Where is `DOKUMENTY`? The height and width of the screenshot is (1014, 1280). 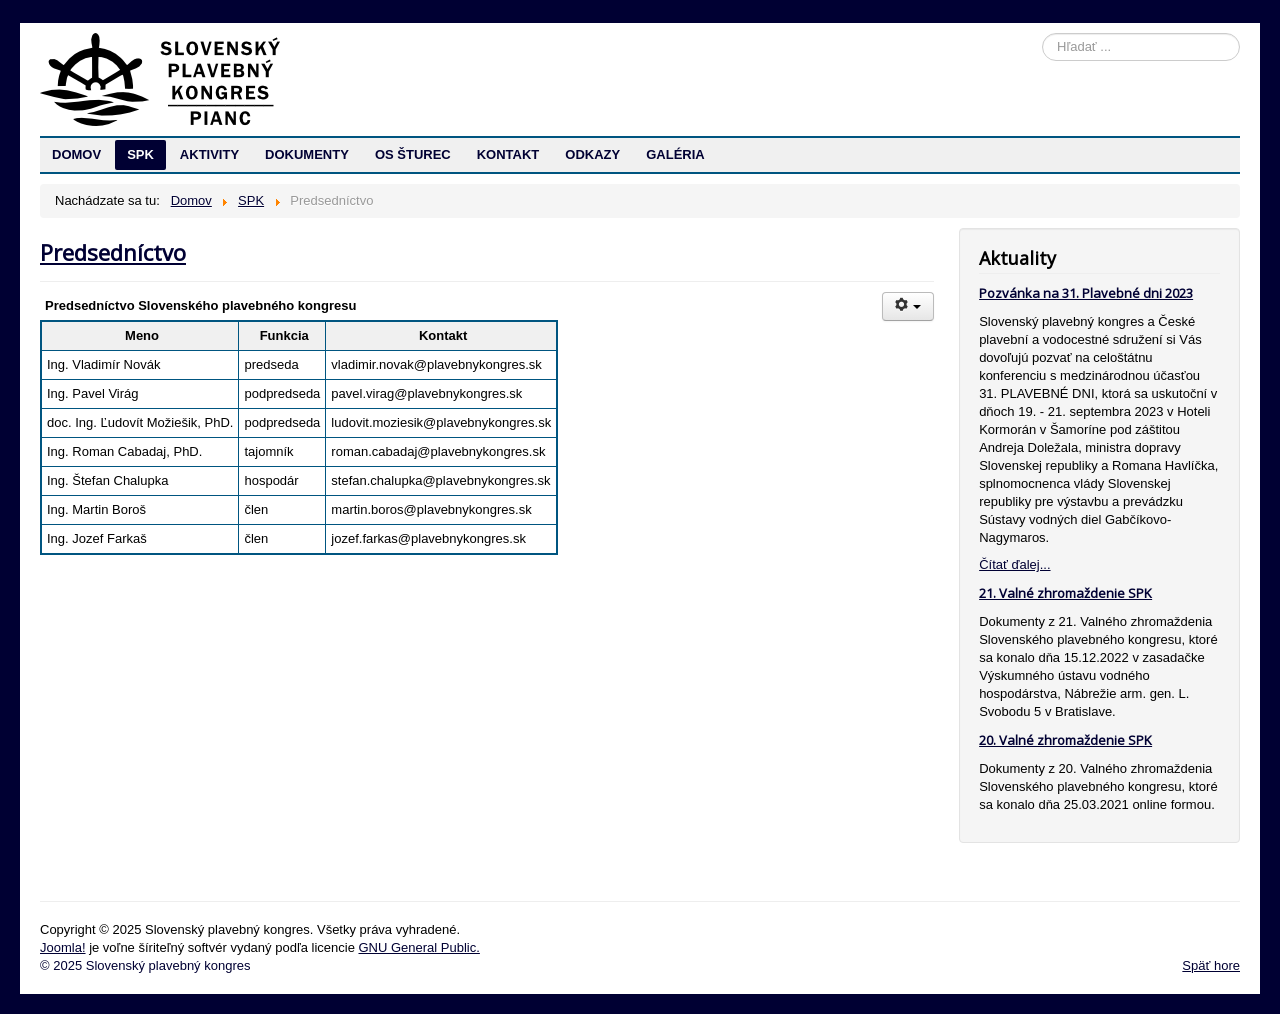 DOKUMENTY is located at coordinates (307, 154).